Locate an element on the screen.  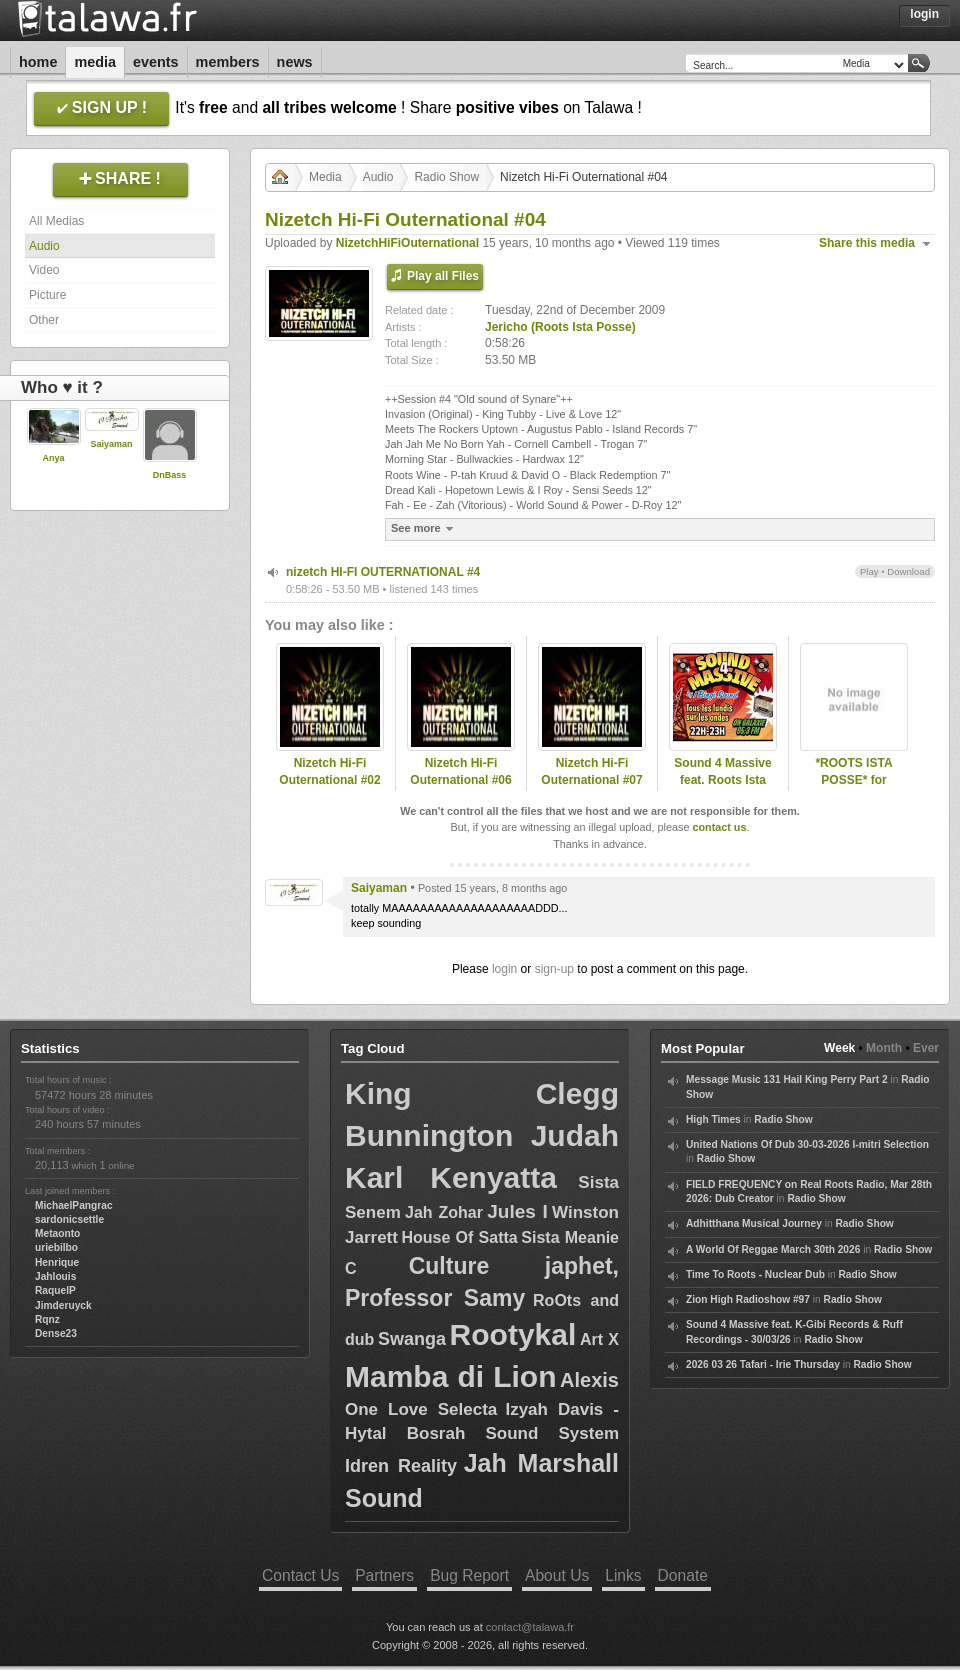
Jimderuyck is located at coordinates (63, 1305).